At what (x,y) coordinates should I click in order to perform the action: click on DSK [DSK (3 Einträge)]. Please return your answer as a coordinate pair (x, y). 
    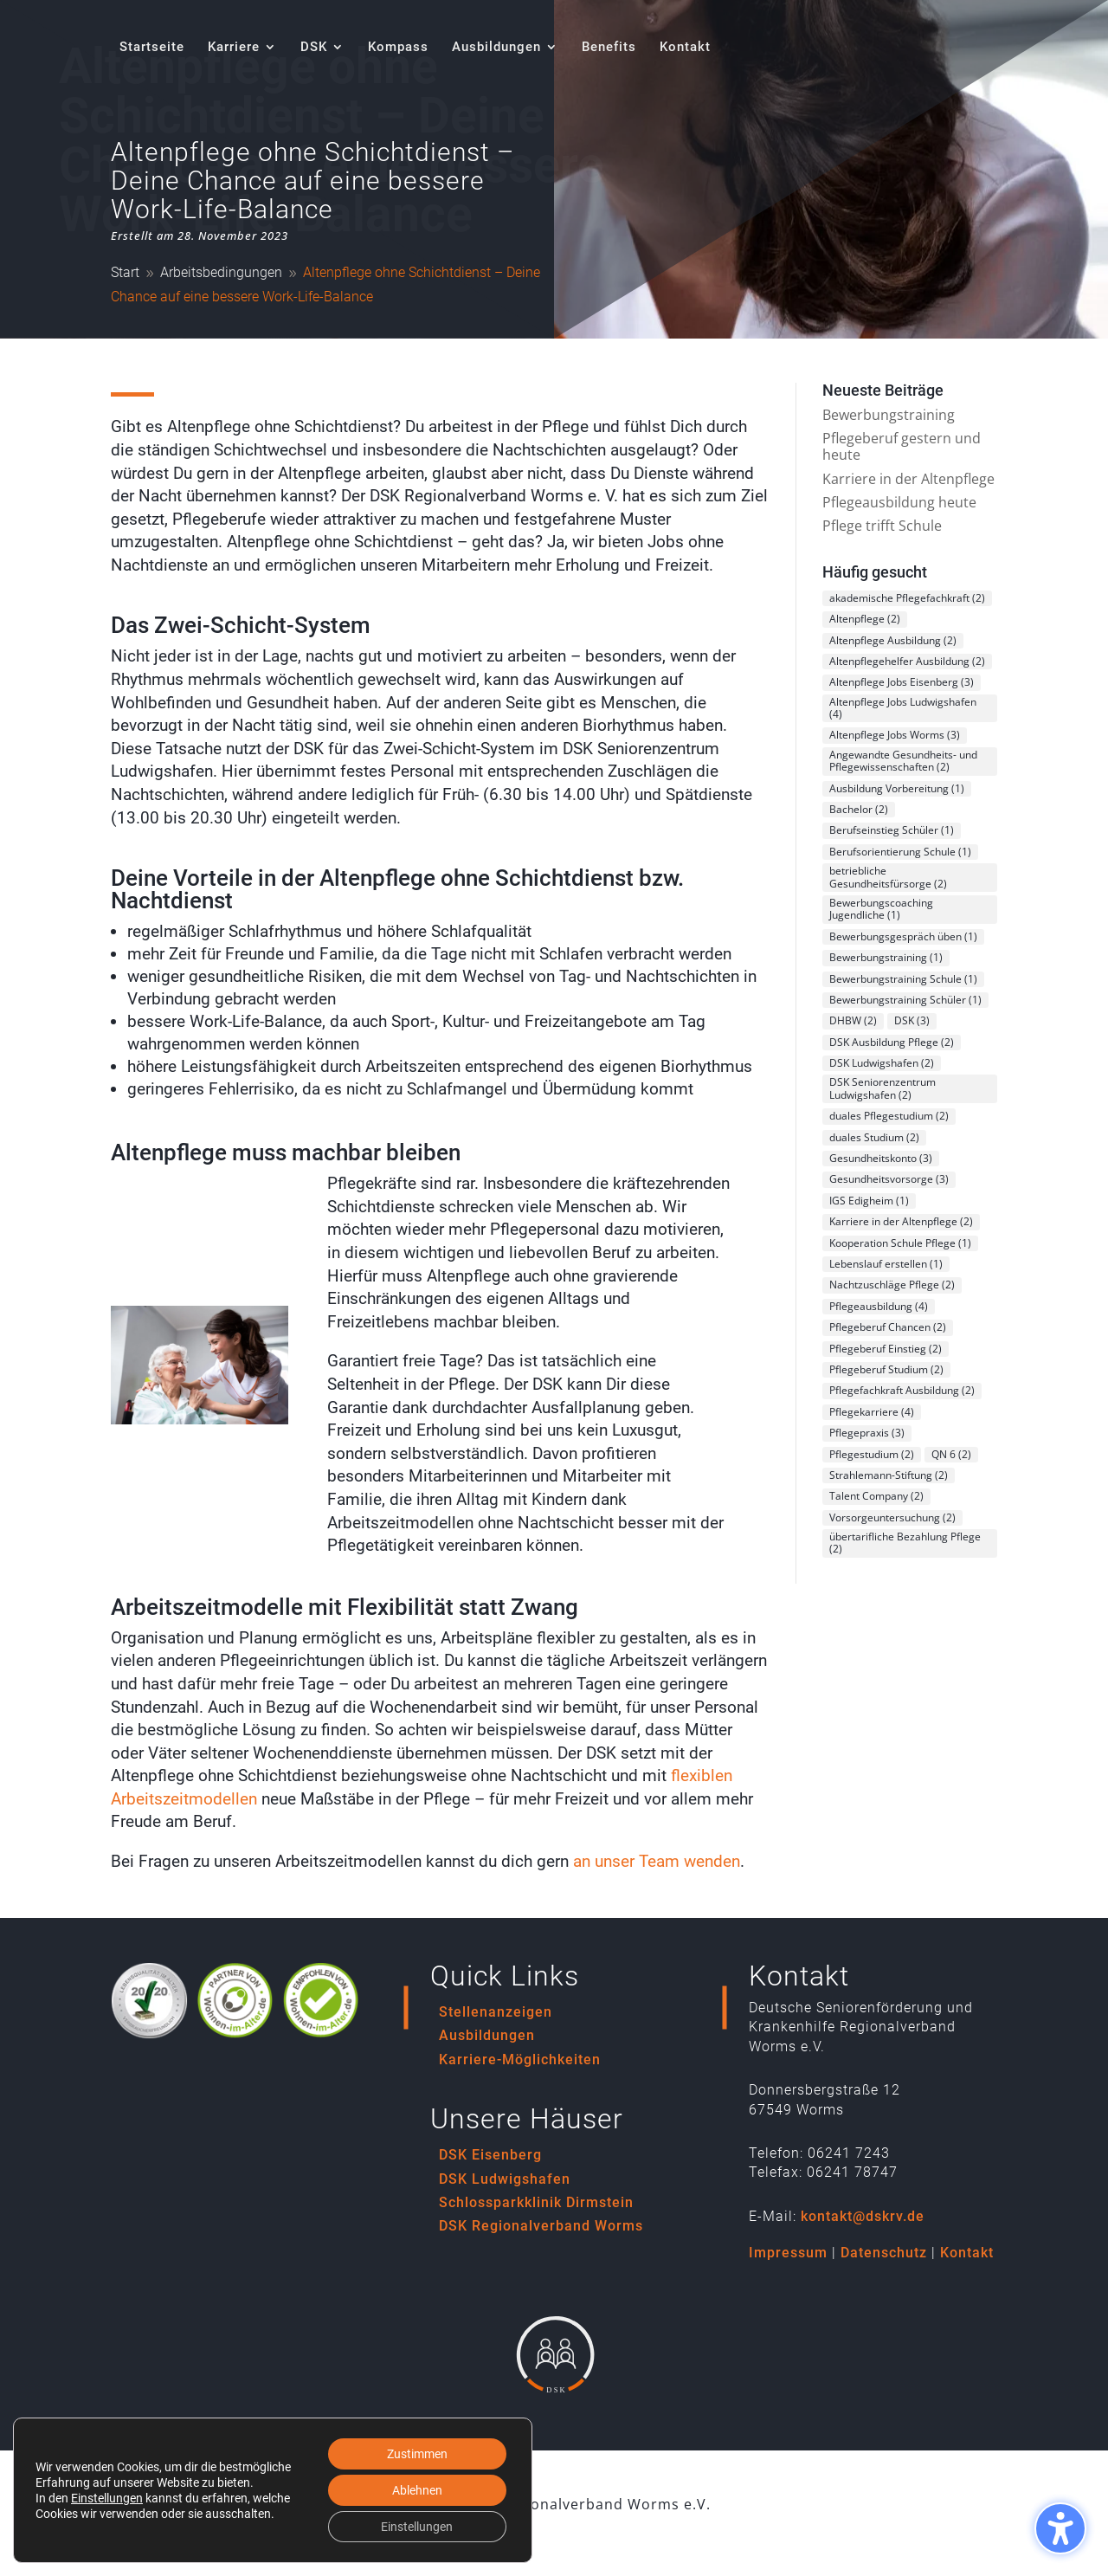
    Looking at the image, I should click on (912, 1020).